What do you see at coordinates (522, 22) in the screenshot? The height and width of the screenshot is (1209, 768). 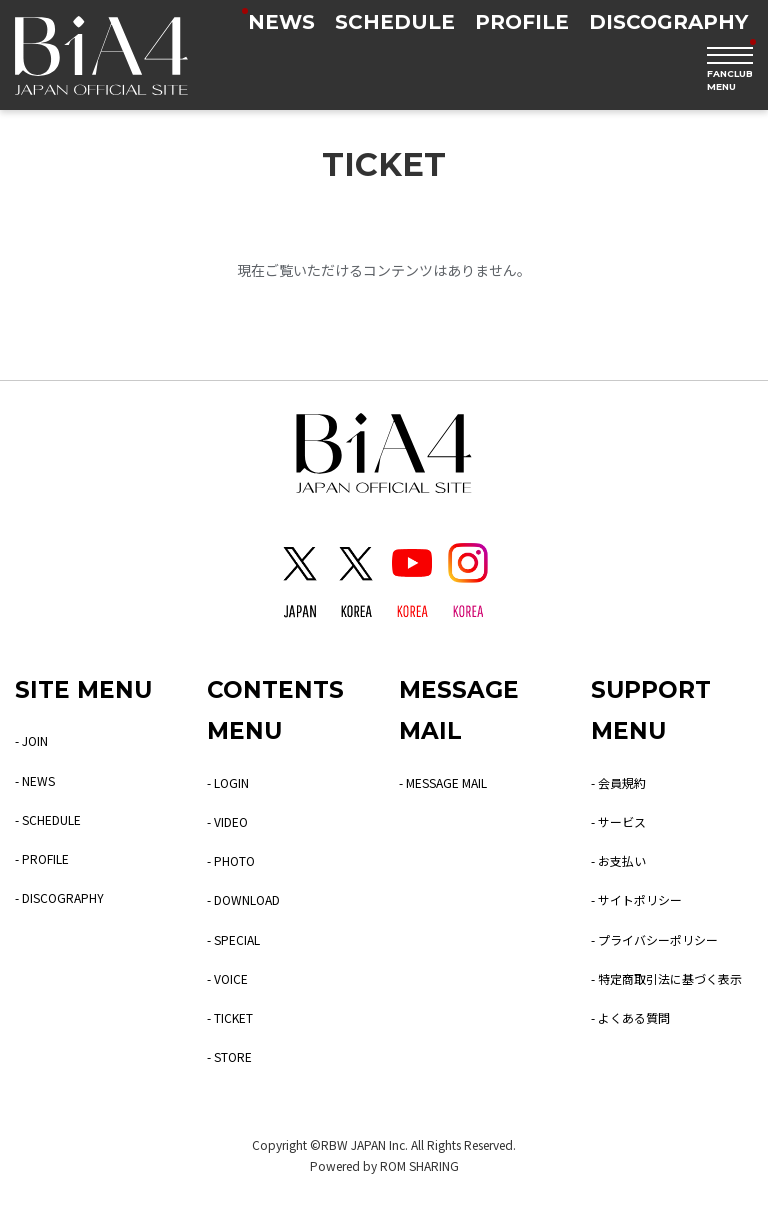 I see `PROFILE` at bounding box center [522, 22].